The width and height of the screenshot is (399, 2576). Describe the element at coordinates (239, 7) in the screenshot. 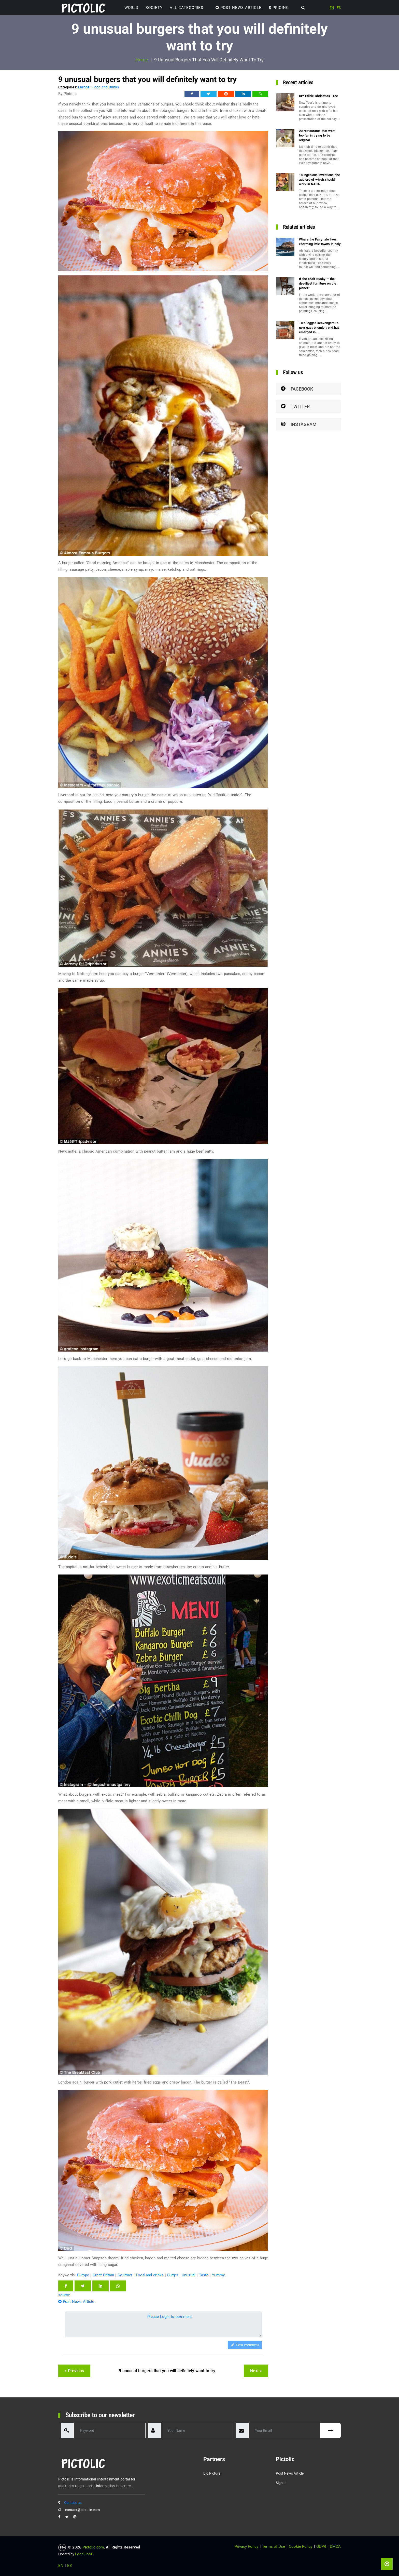

I see `Post News Article` at that location.